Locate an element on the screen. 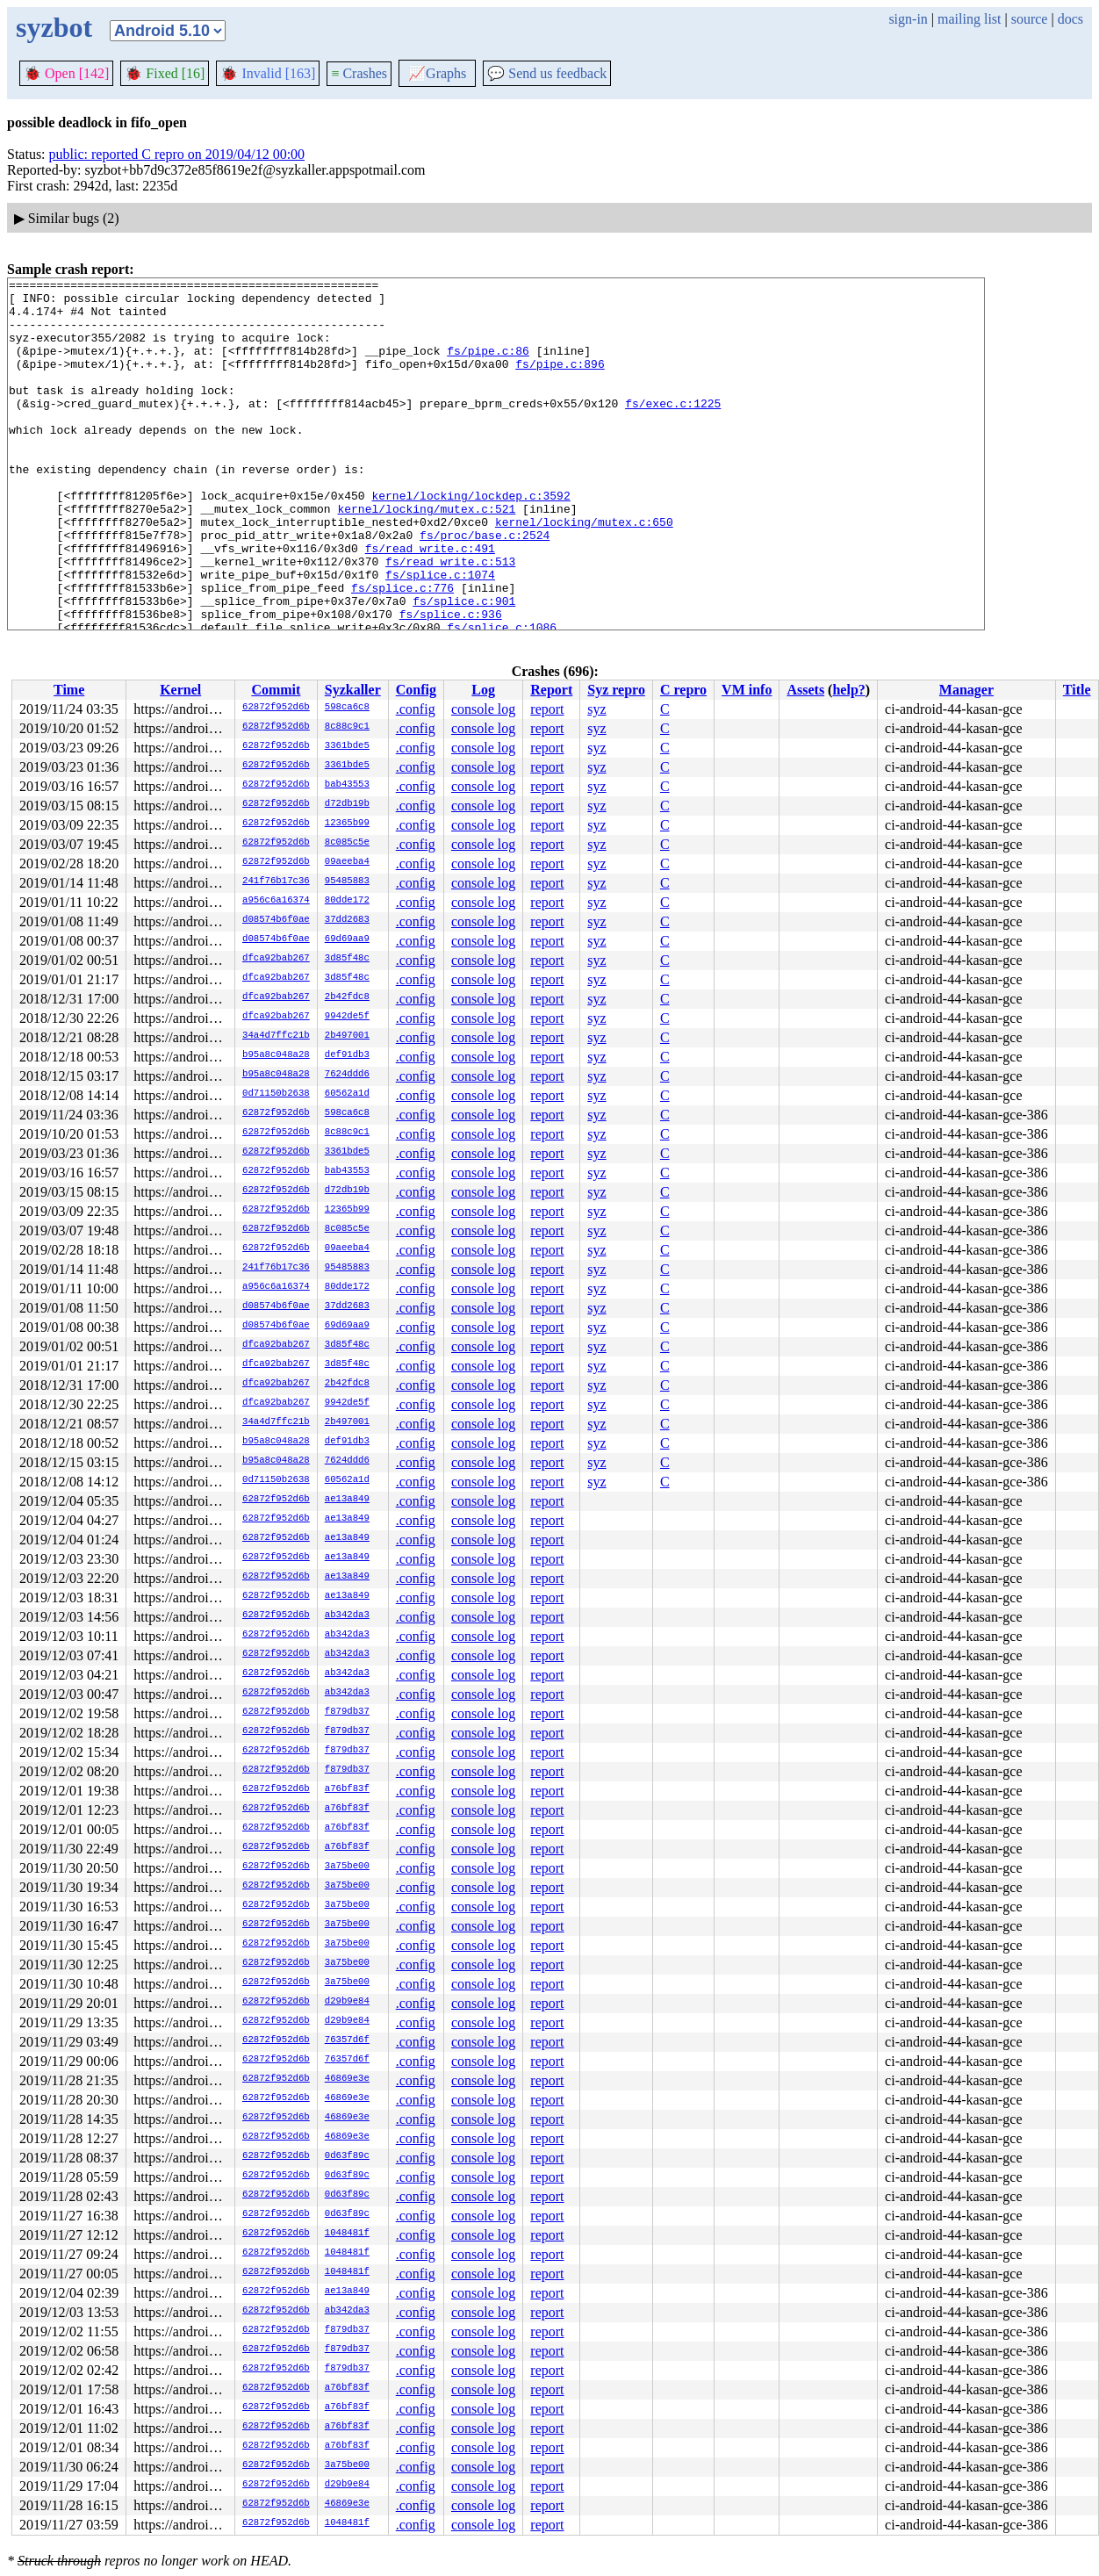 Image resolution: width=1099 pixels, height=2576 pixels. 2b42fdc8 is located at coordinates (347, 997).